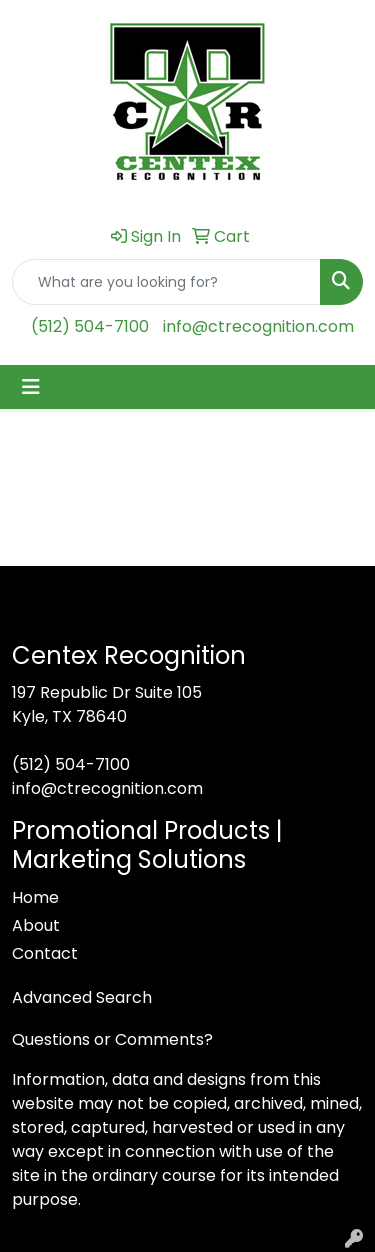 This screenshot has width=375, height=1252. What do you see at coordinates (258, 326) in the screenshot?
I see `info@ctrecognition.com` at bounding box center [258, 326].